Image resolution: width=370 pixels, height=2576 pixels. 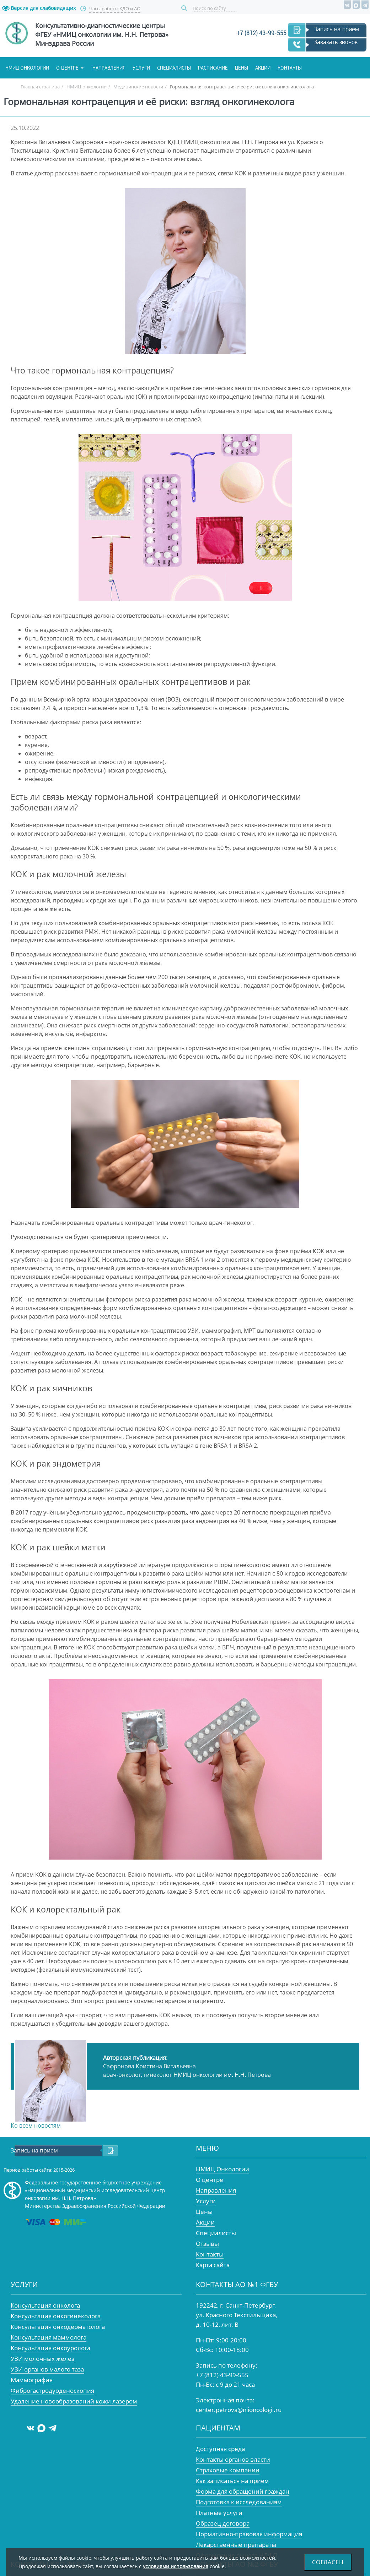 What do you see at coordinates (45, 2305) in the screenshot?
I see `Консультация онколога` at bounding box center [45, 2305].